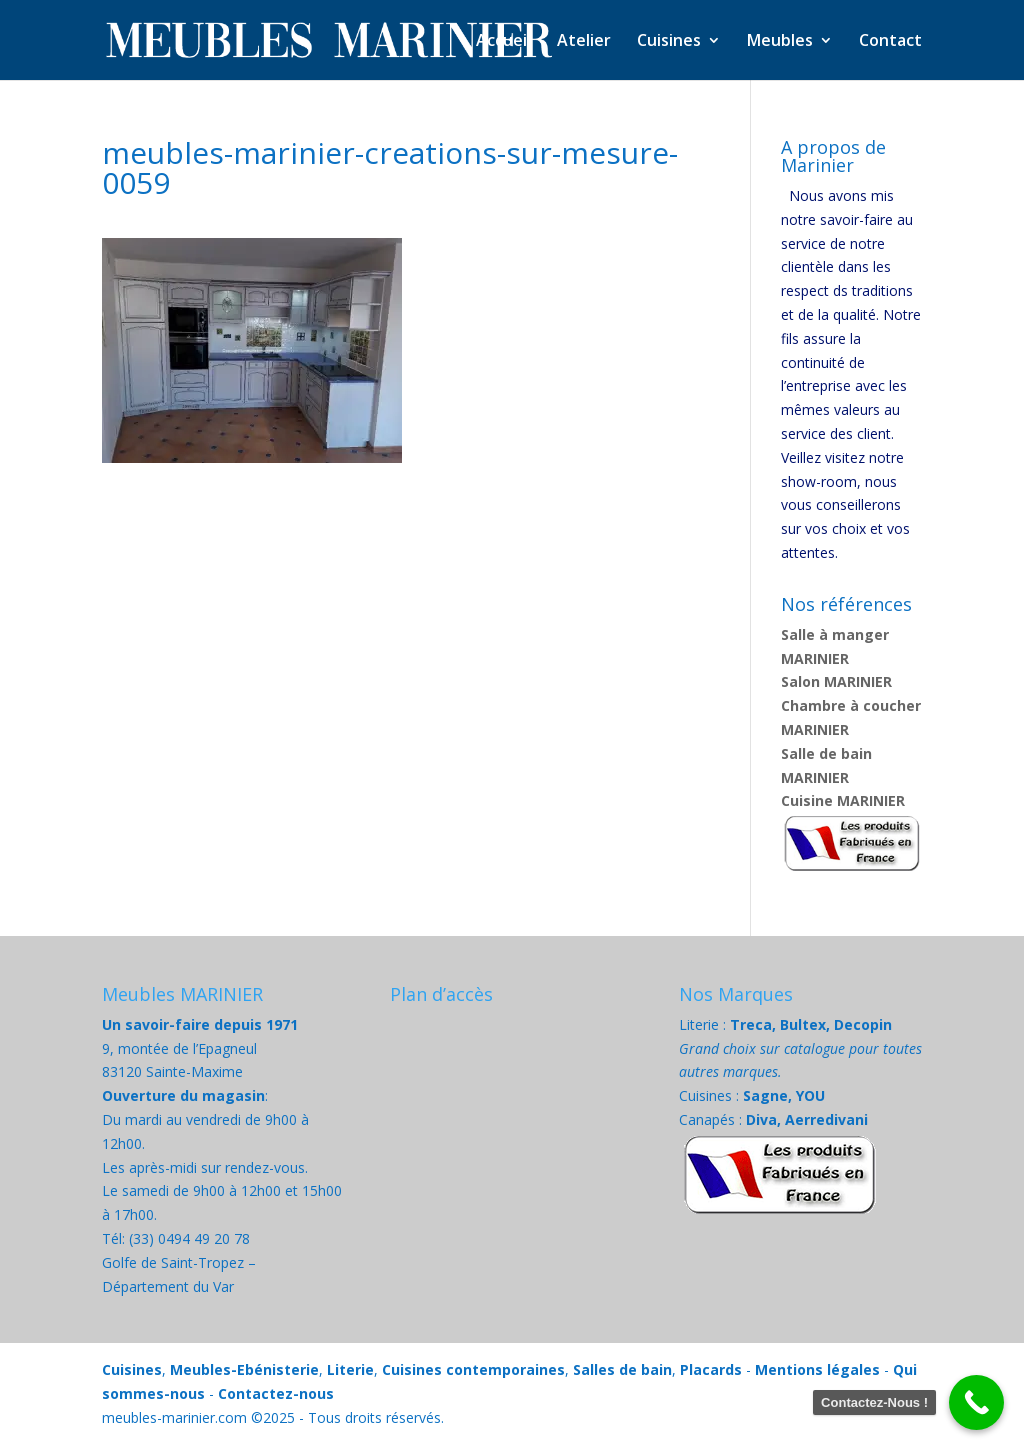 Image resolution: width=1024 pixels, height=1445 pixels. What do you see at coordinates (276, 1393) in the screenshot?
I see `Contactez-nous` at bounding box center [276, 1393].